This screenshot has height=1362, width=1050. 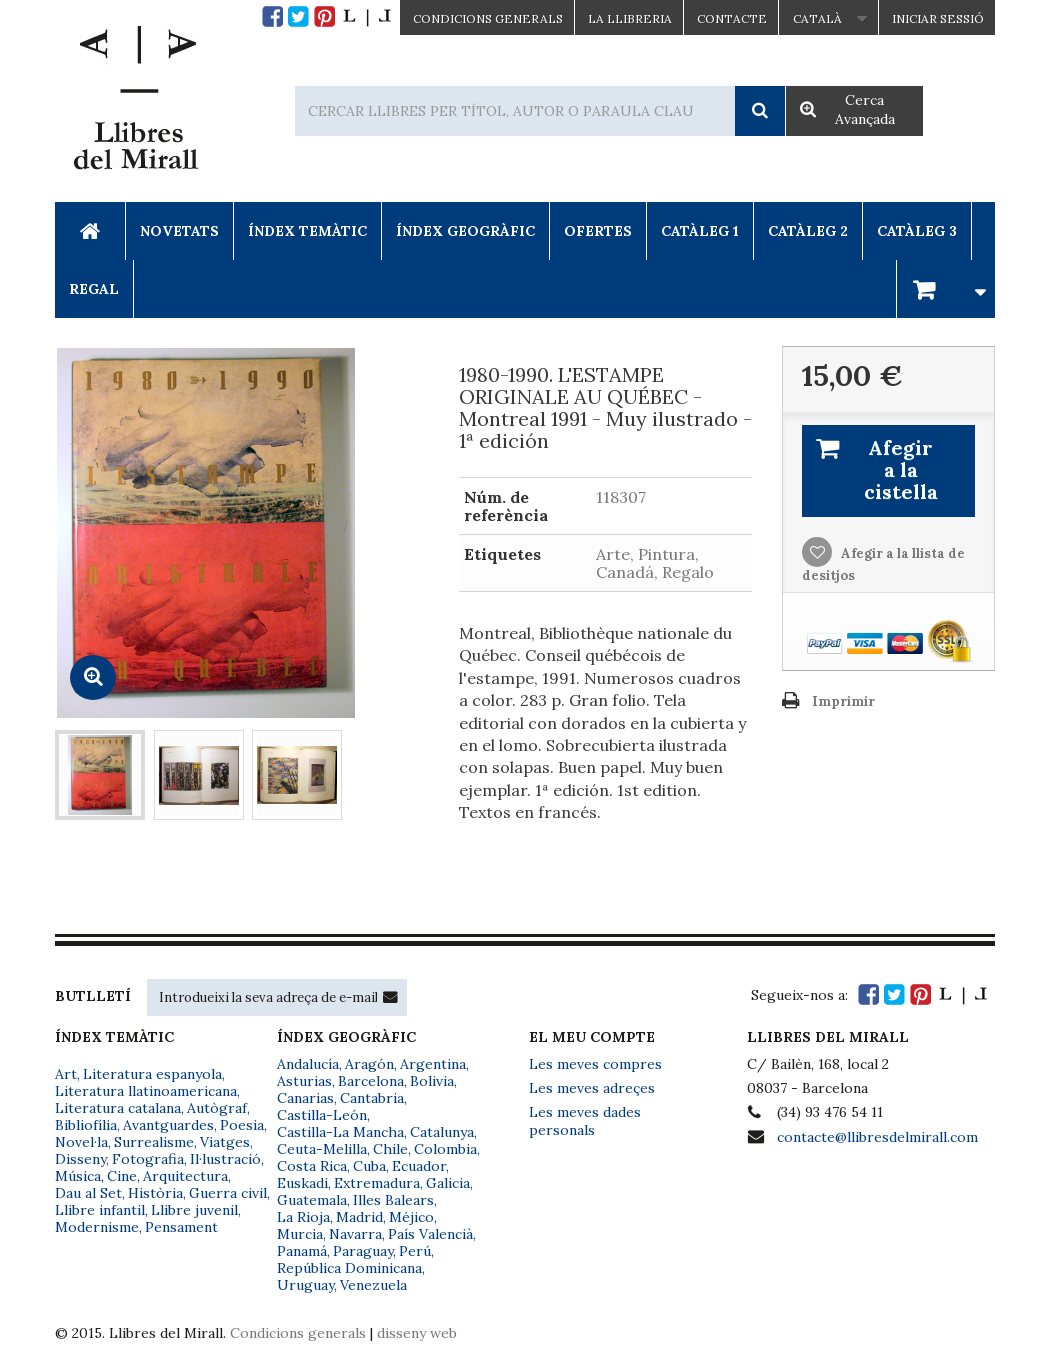 What do you see at coordinates (305, 1098) in the screenshot?
I see `Canarias` at bounding box center [305, 1098].